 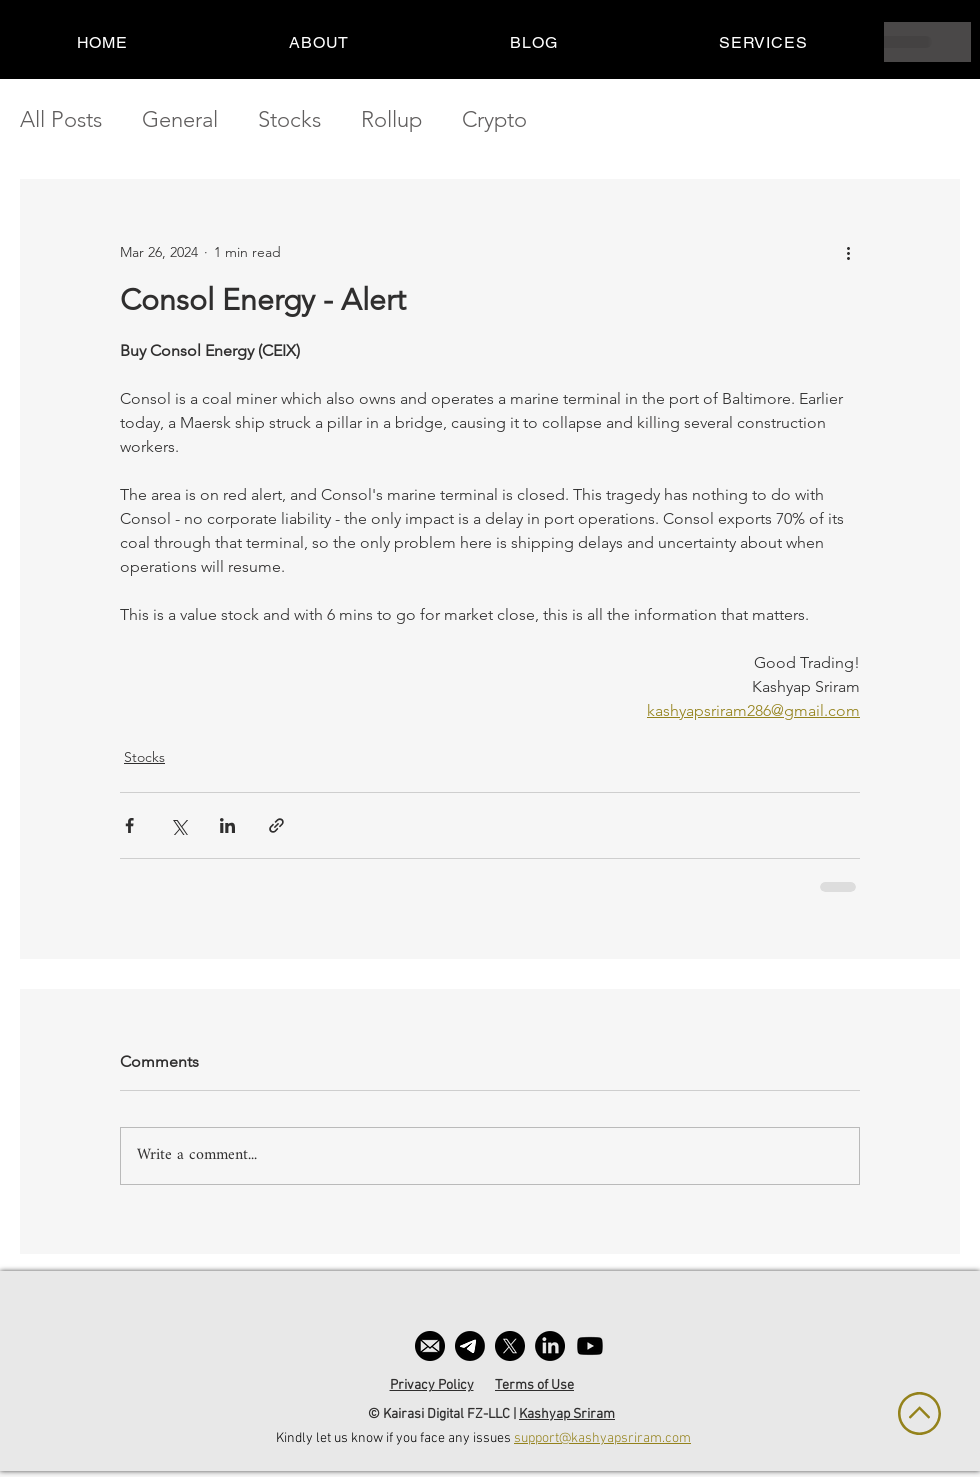 I want to click on General, so click(x=180, y=119).